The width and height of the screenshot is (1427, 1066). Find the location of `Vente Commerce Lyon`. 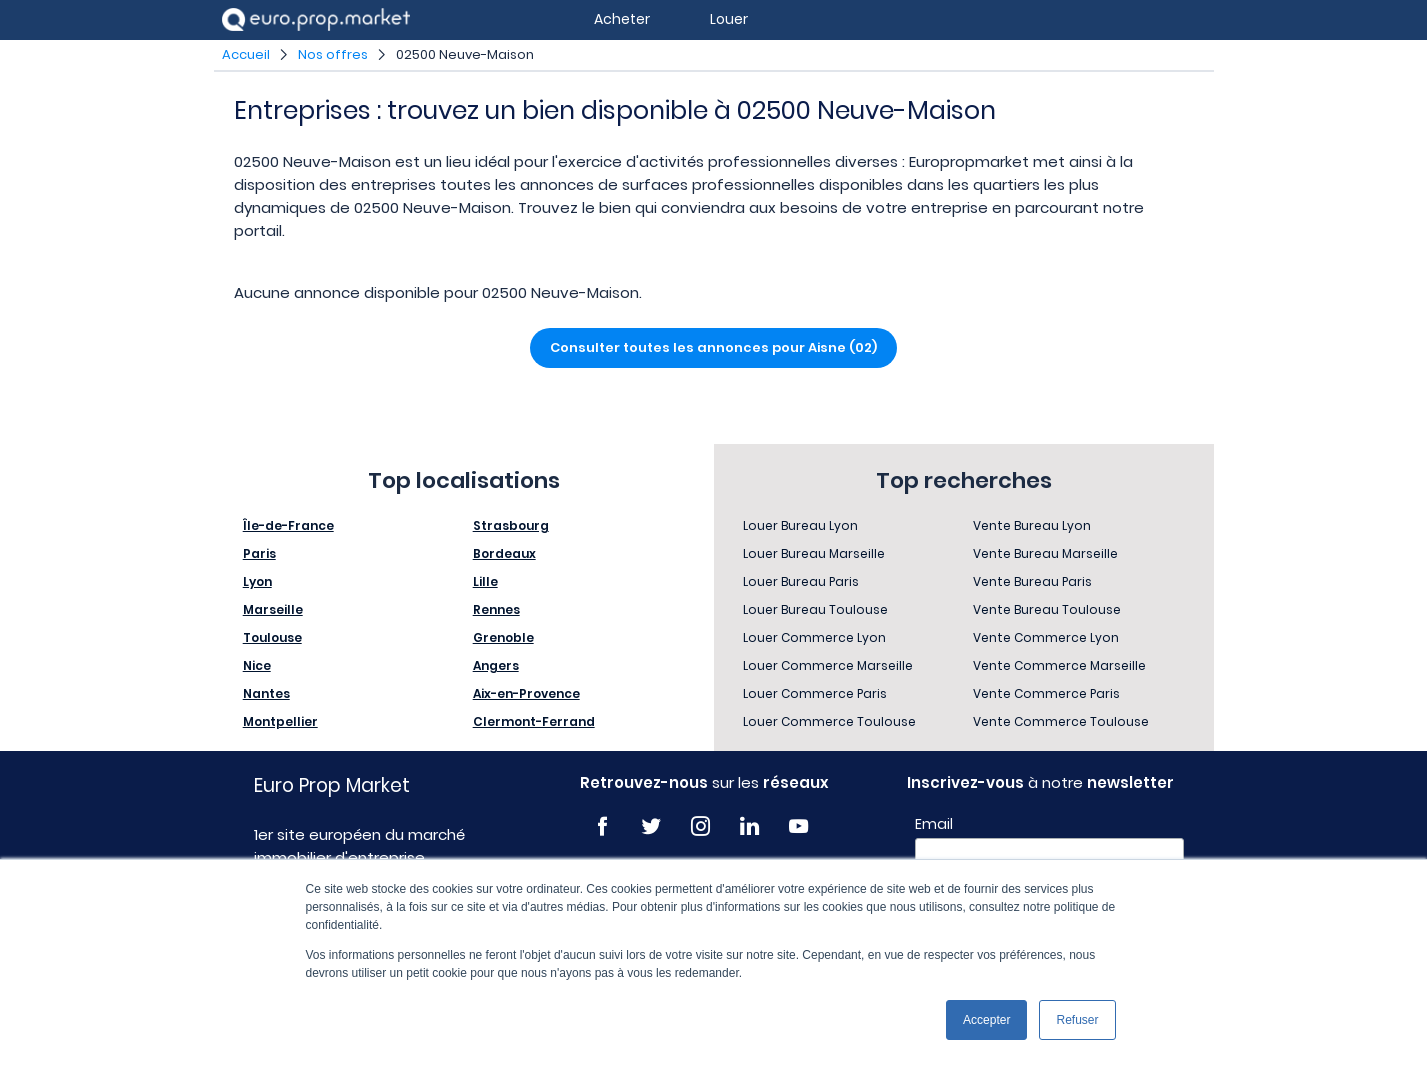

Vente Commerce Lyon is located at coordinates (1046, 637).